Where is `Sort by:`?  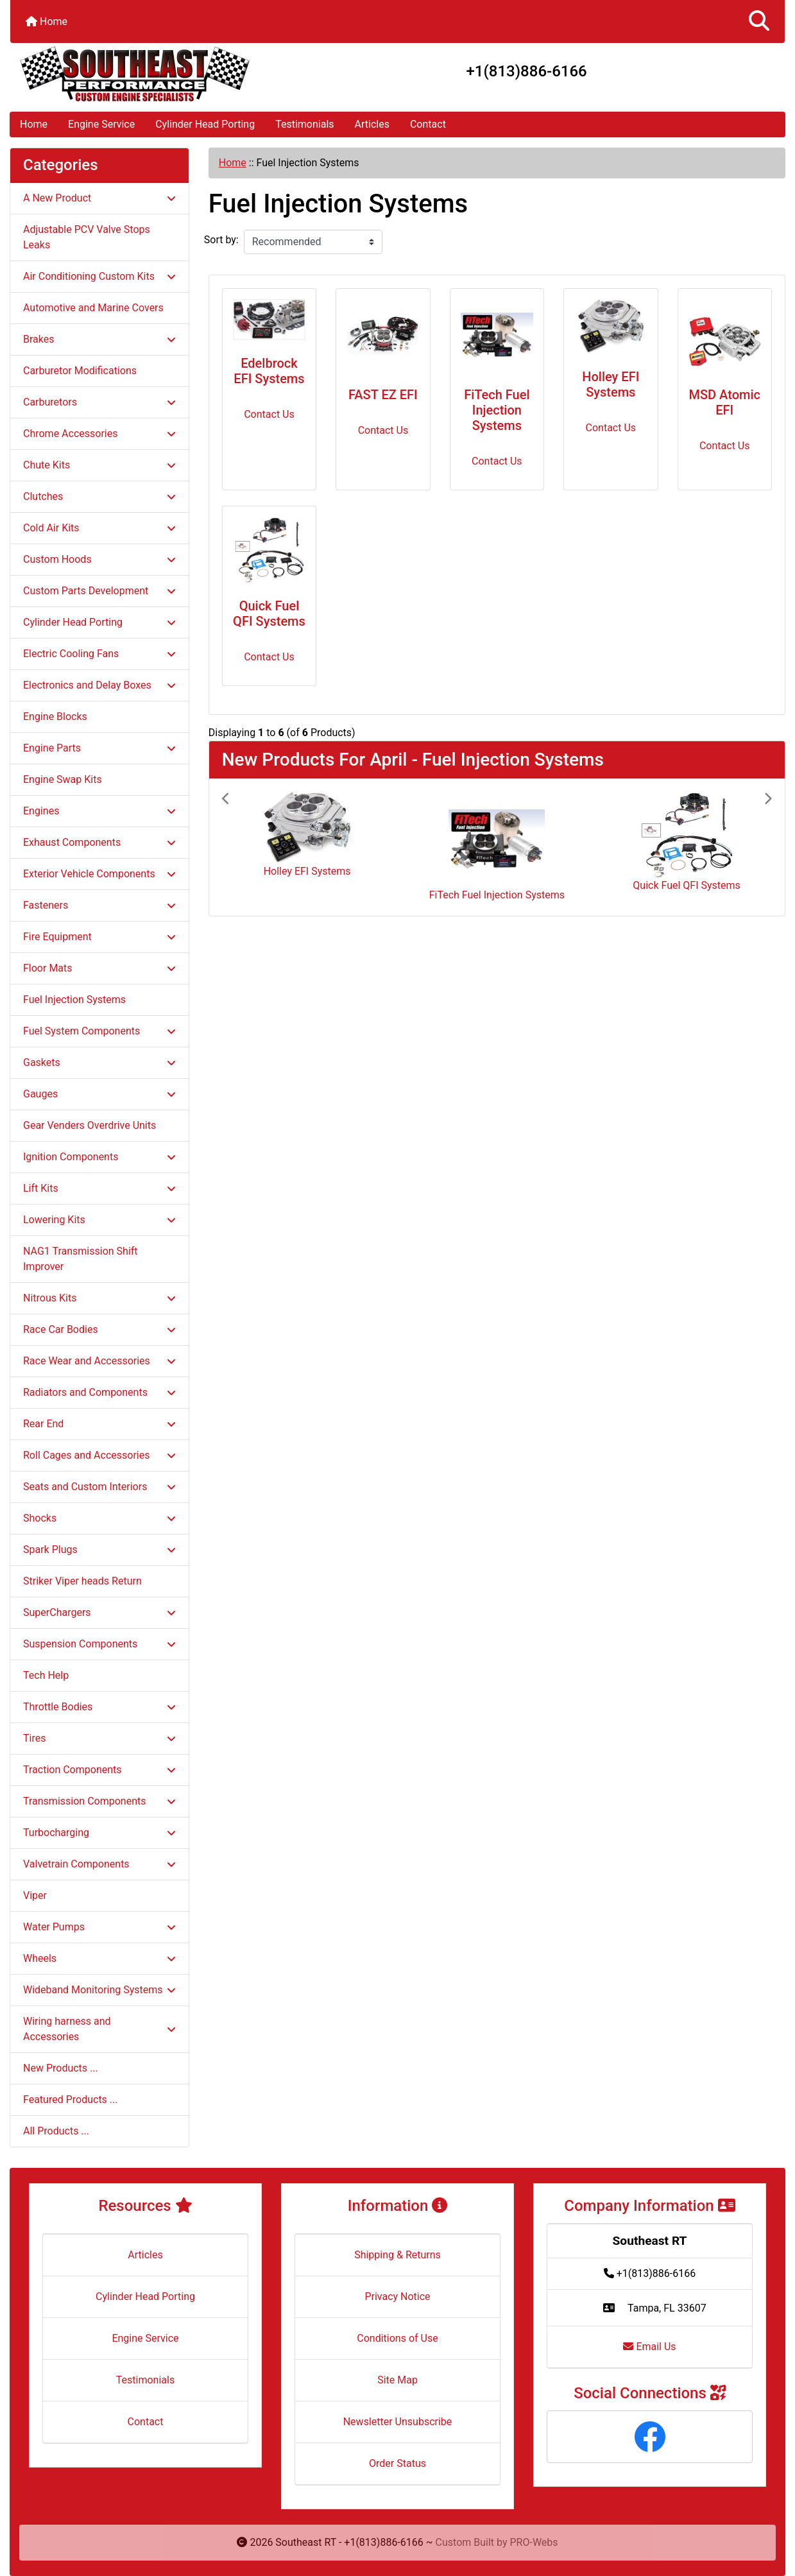 Sort by: is located at coordinates (221, 240).